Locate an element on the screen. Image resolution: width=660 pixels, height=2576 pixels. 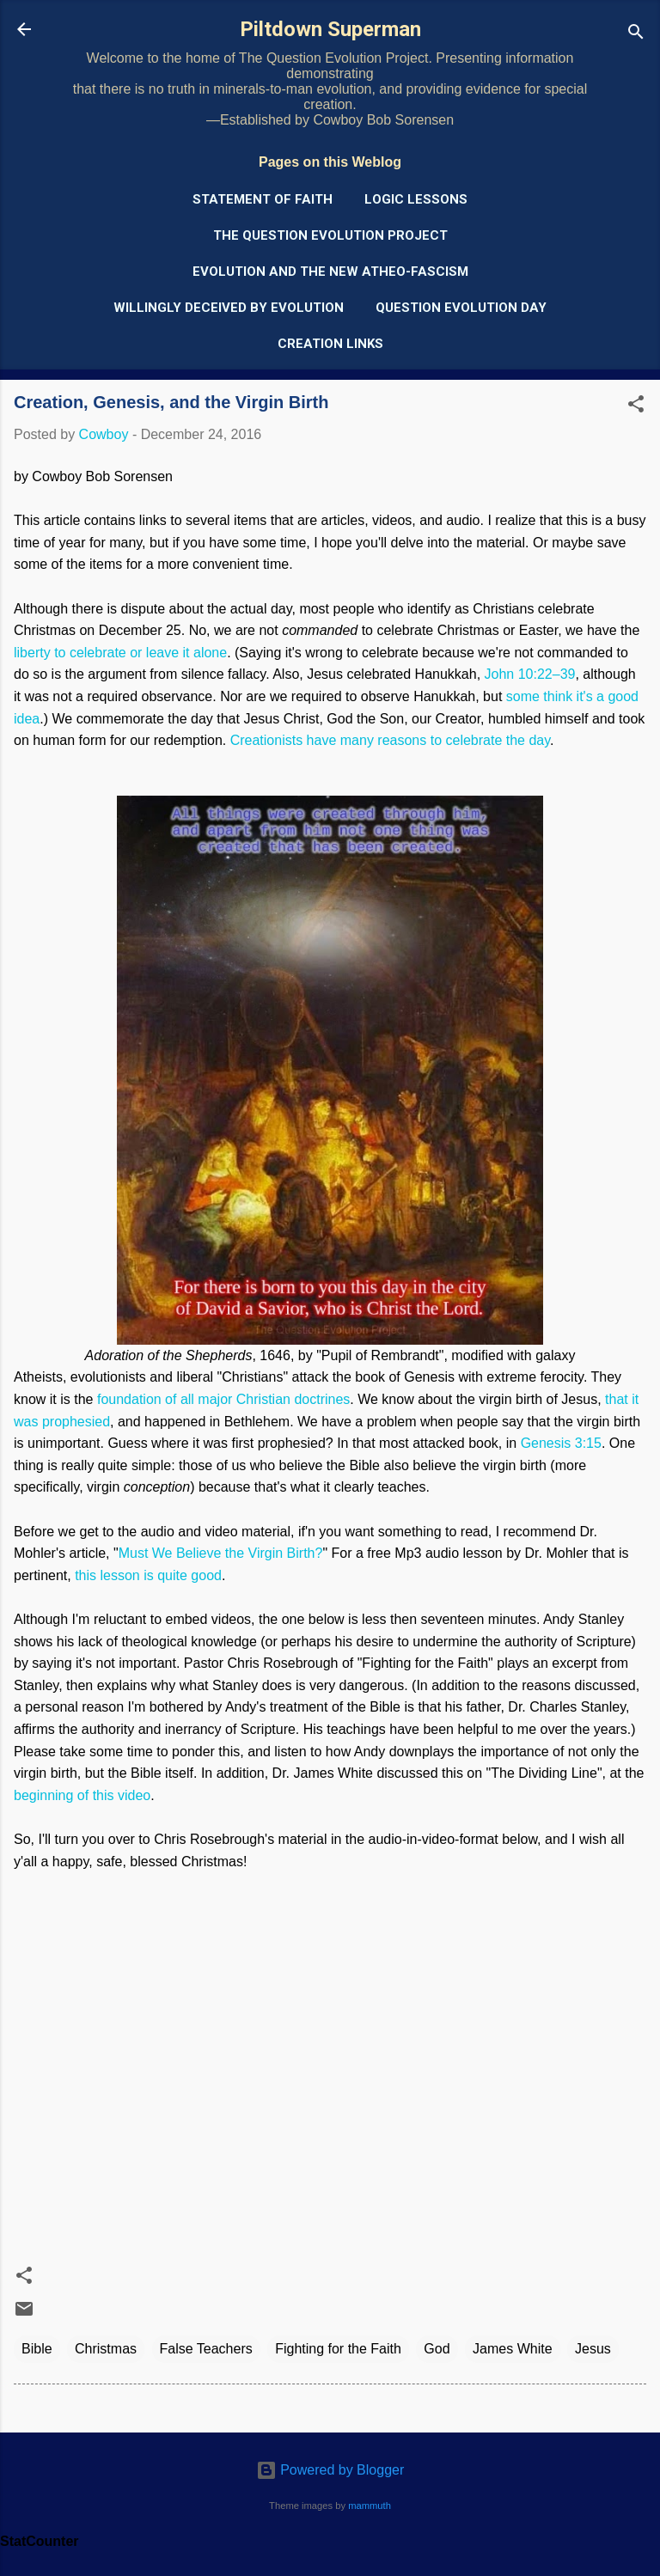
The Question Evolution Project is located at coordinates (330, 235).